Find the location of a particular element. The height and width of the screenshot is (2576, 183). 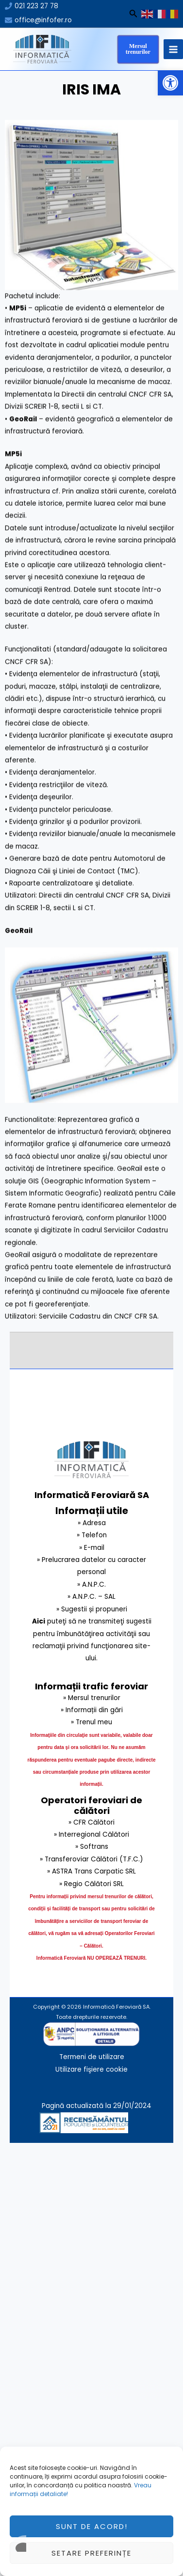

Aici is located at coordinates (38, 1621).